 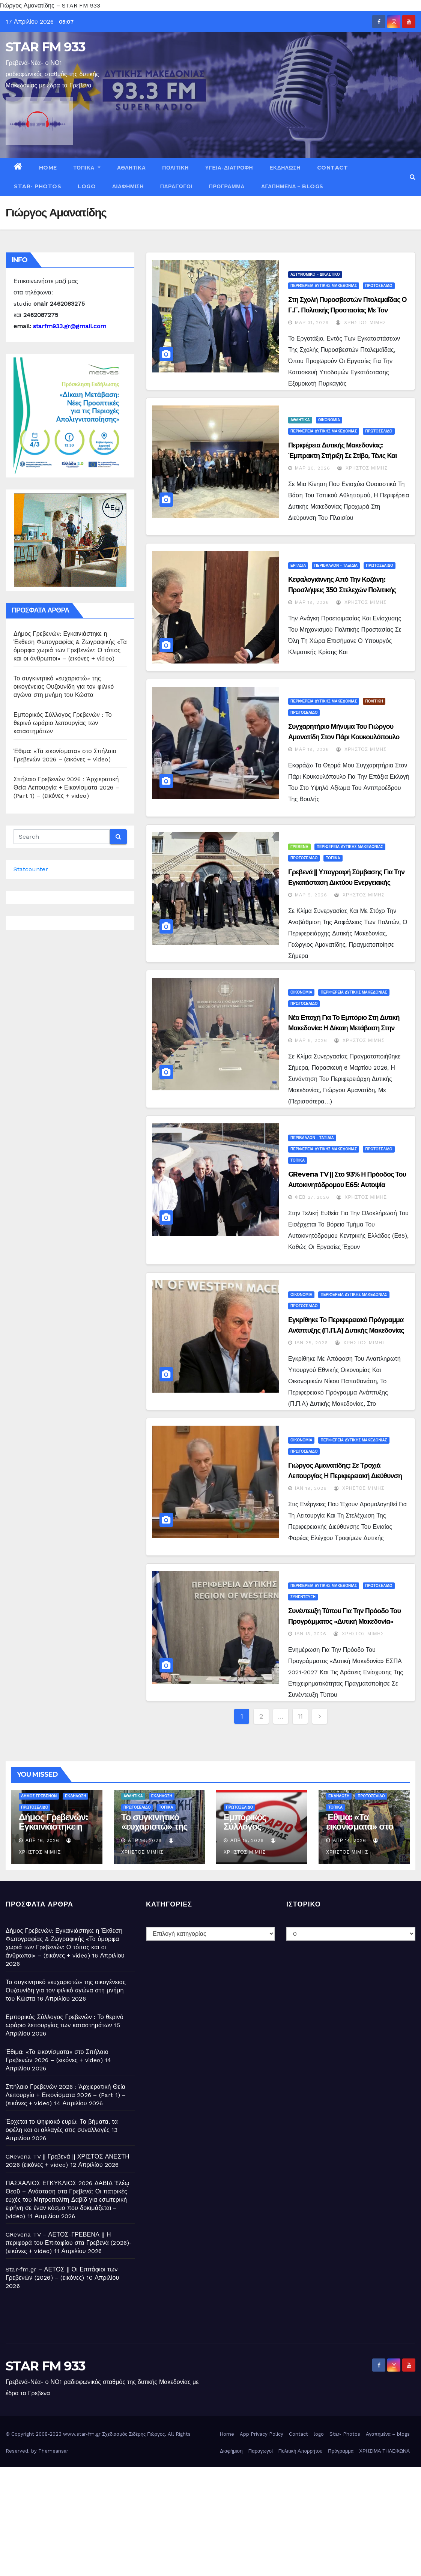 I want to click on Πολιτική Απορρήτου, so click(x=300, y=2451).